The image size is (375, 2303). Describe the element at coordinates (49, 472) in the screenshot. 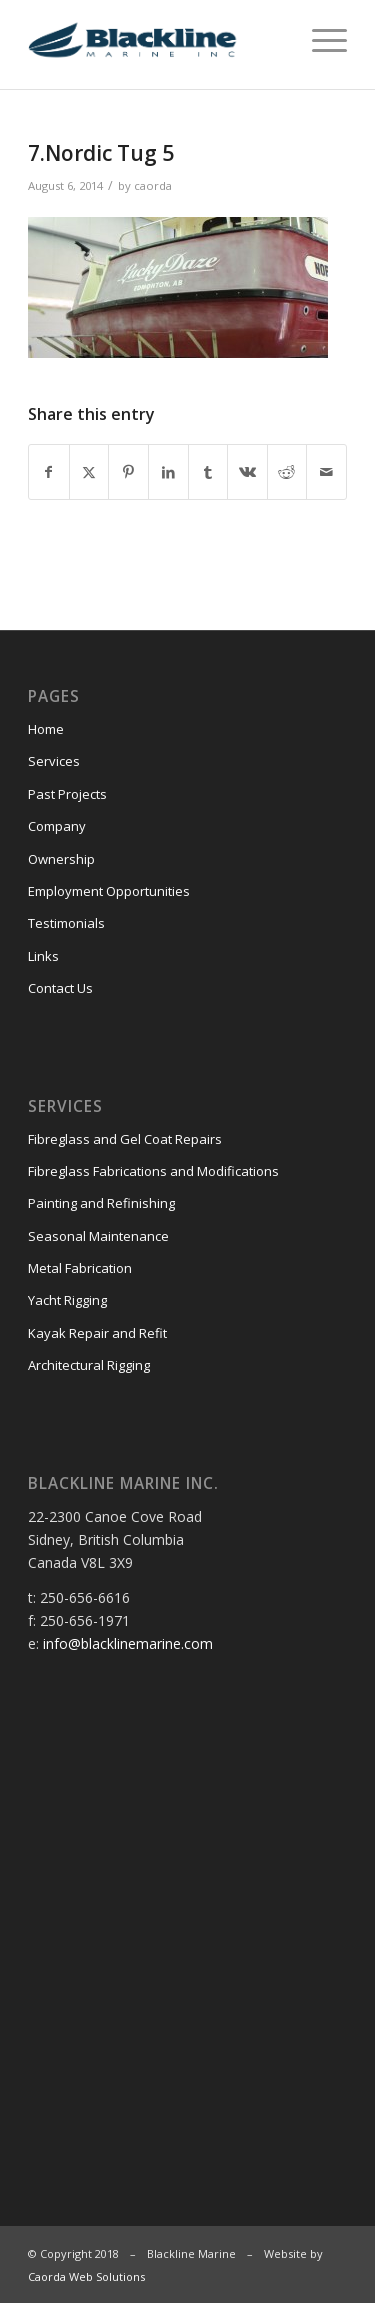

I see `[Share on Facebook]` at that location.